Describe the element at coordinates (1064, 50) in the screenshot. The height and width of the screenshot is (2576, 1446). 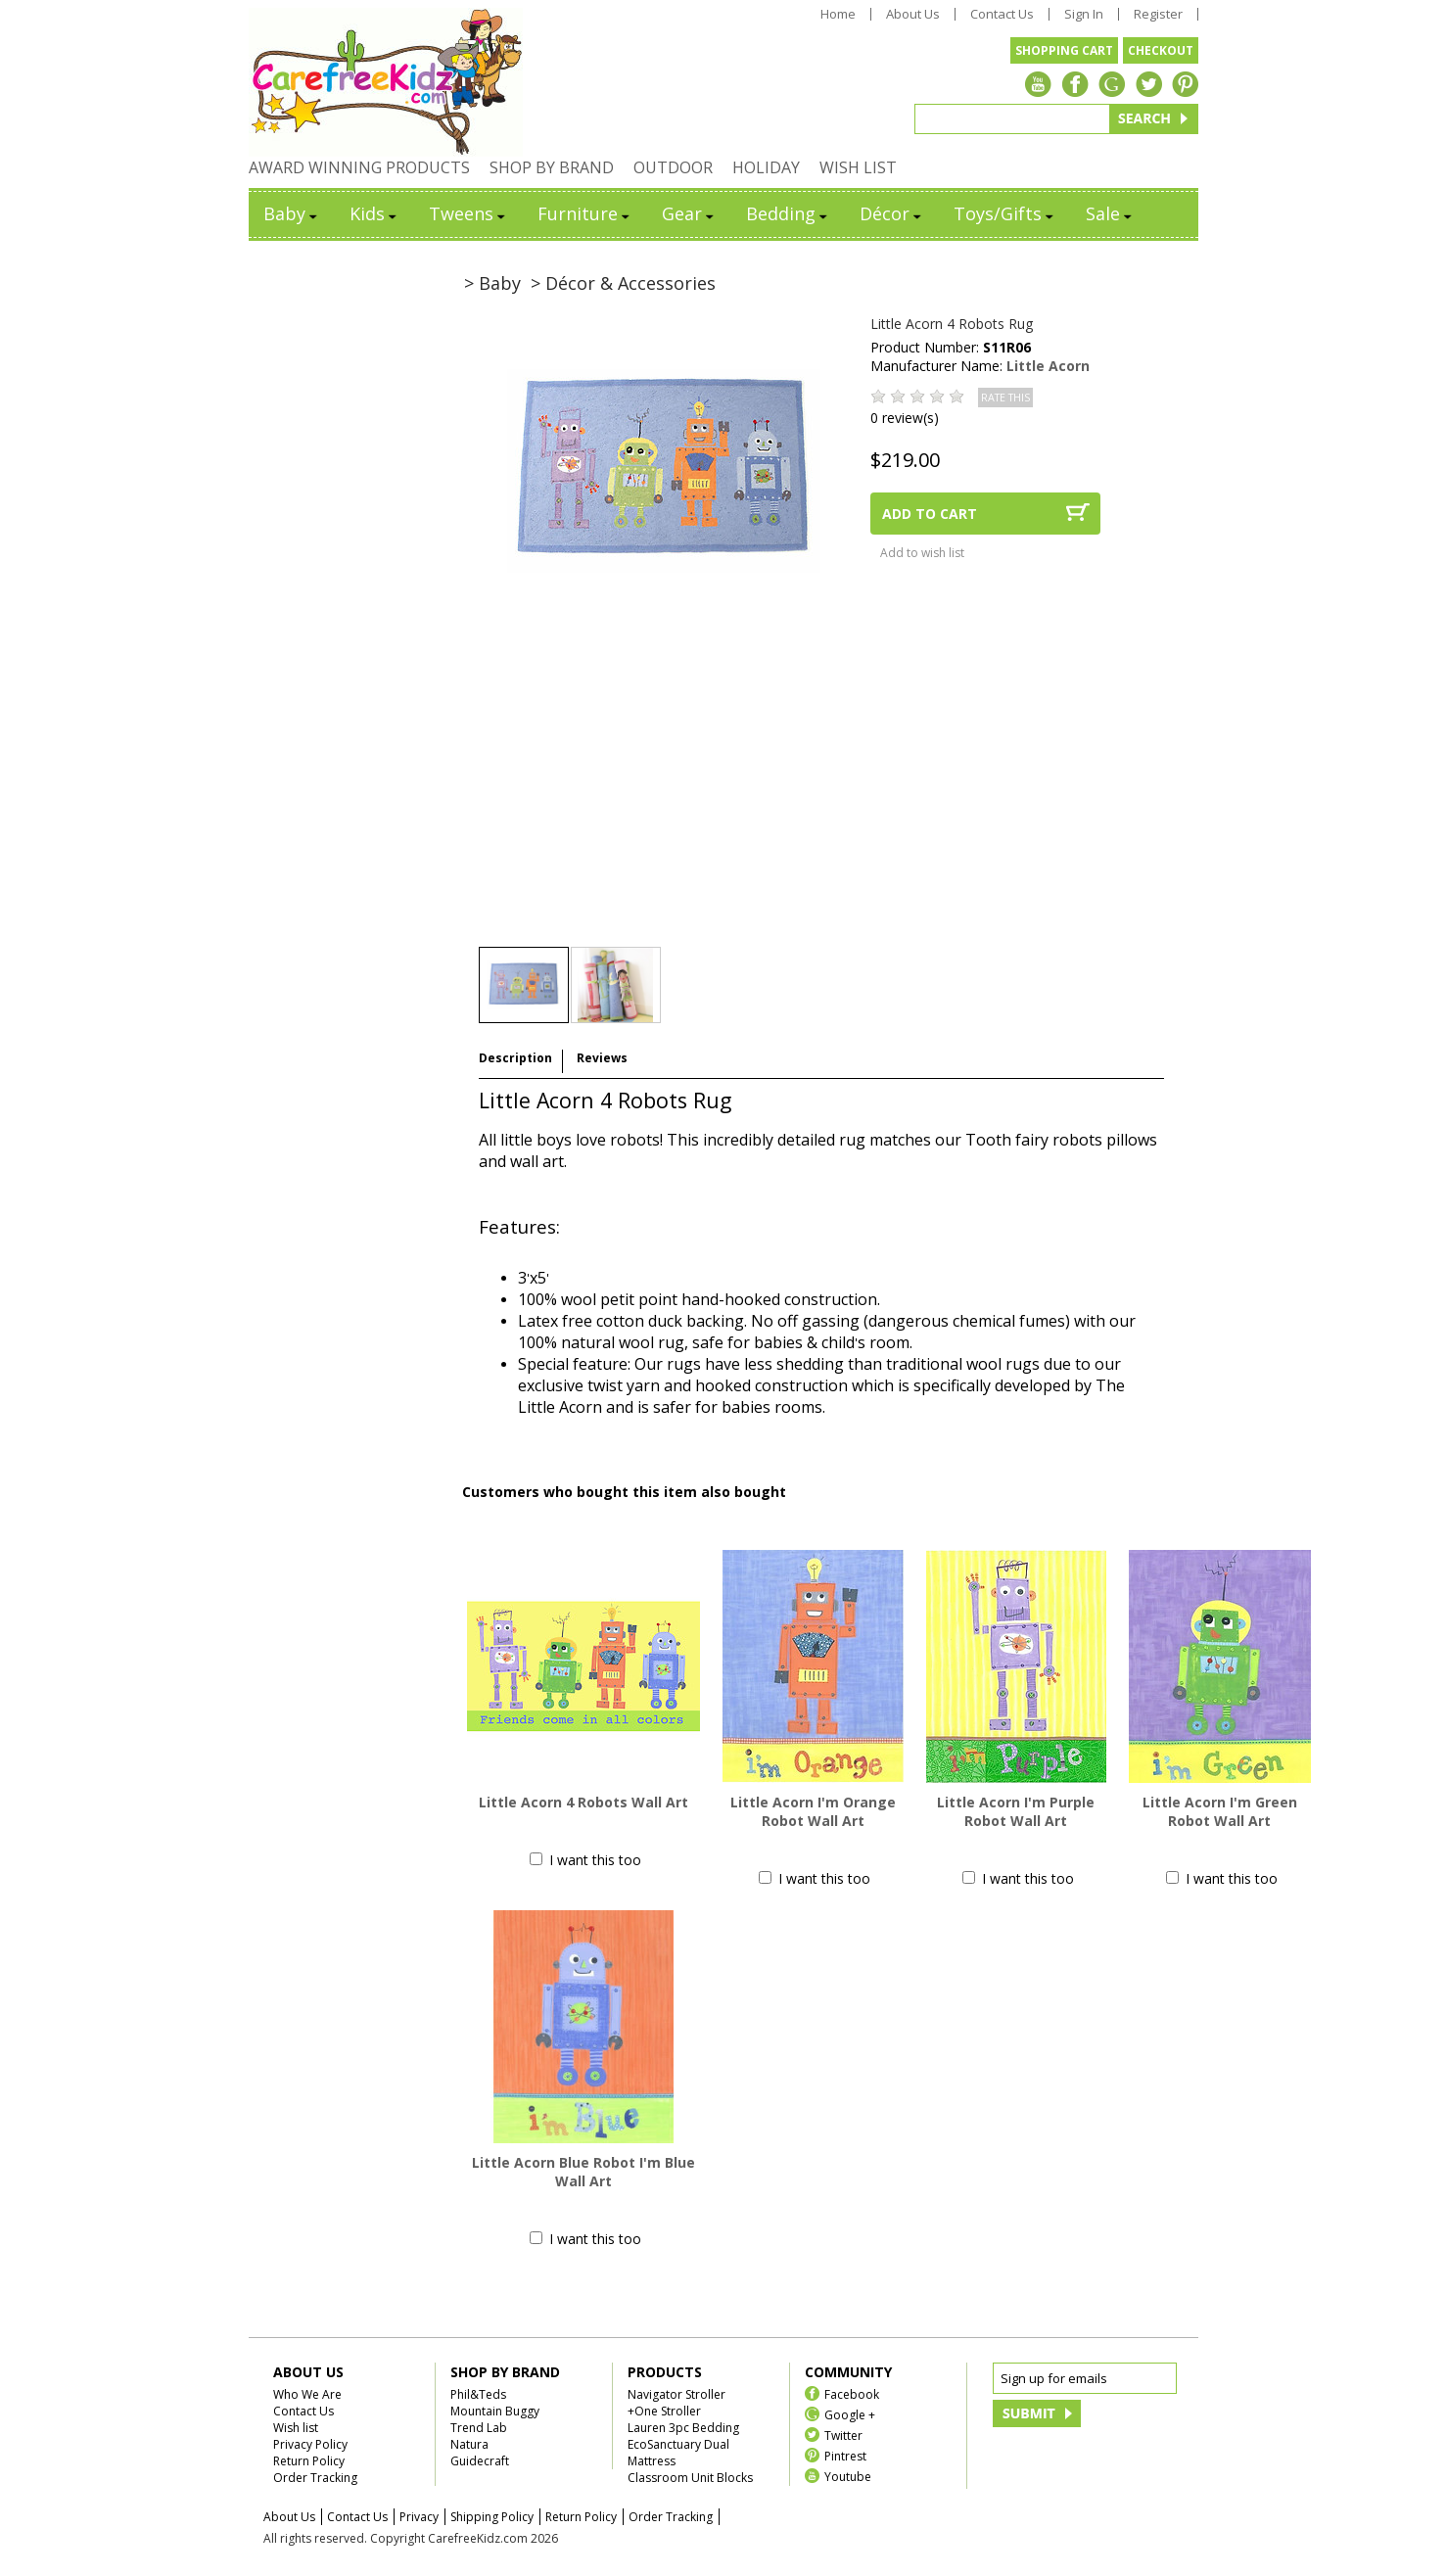
I see `SHOPPING CART` at that location.